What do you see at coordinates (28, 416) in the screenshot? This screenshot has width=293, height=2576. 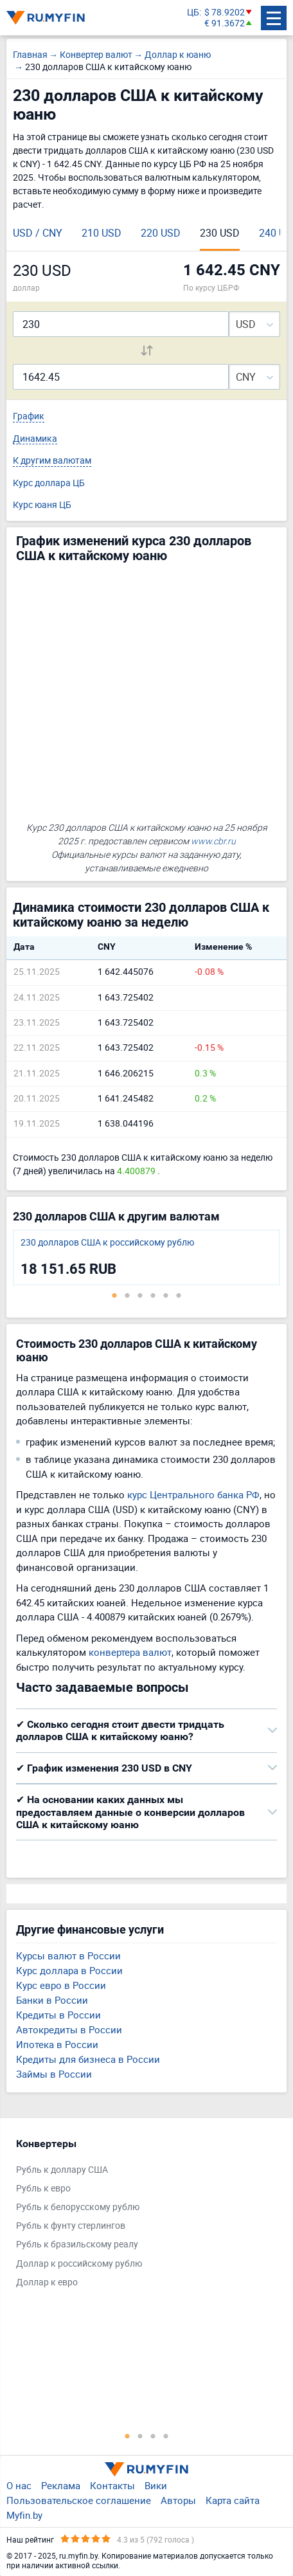 I see `График` at bounding box center [28, 416].